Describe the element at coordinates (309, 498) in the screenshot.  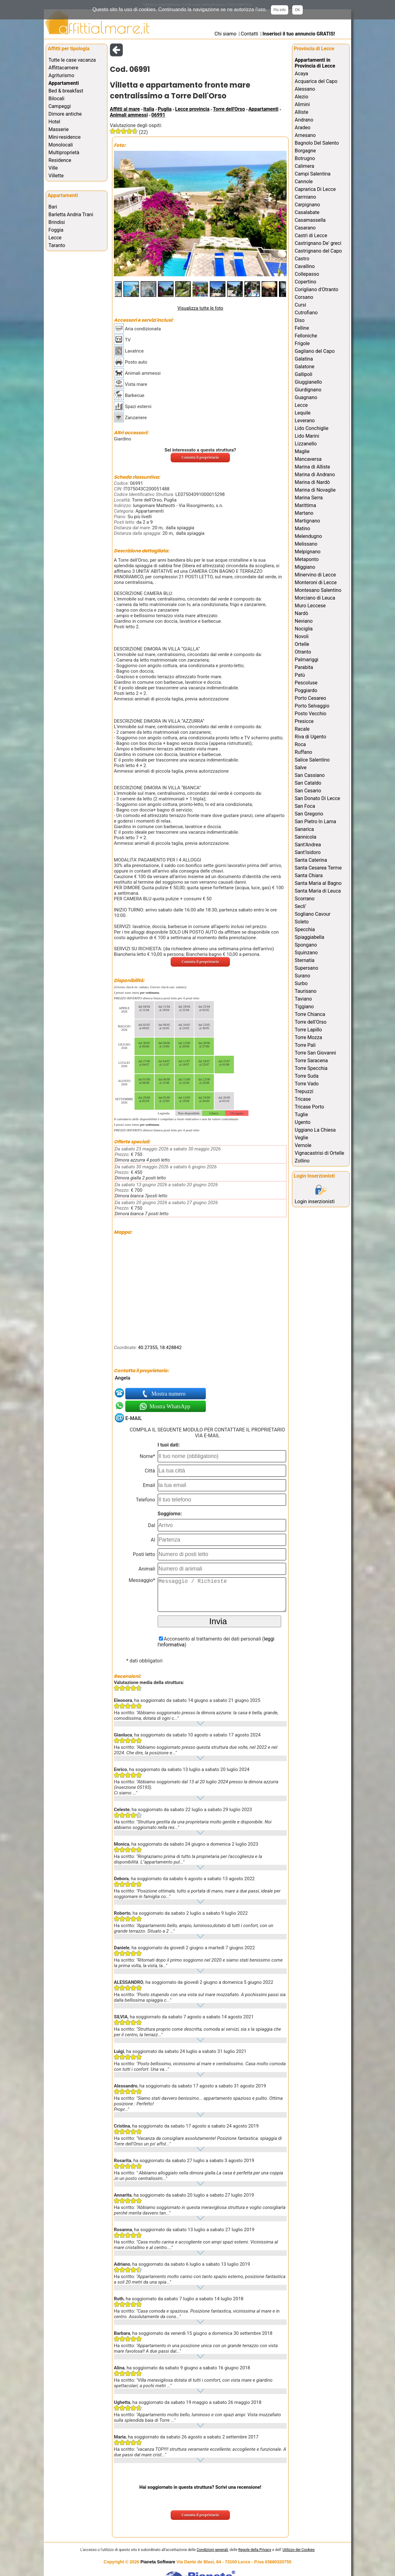
I see `Marina Serra` at that location.